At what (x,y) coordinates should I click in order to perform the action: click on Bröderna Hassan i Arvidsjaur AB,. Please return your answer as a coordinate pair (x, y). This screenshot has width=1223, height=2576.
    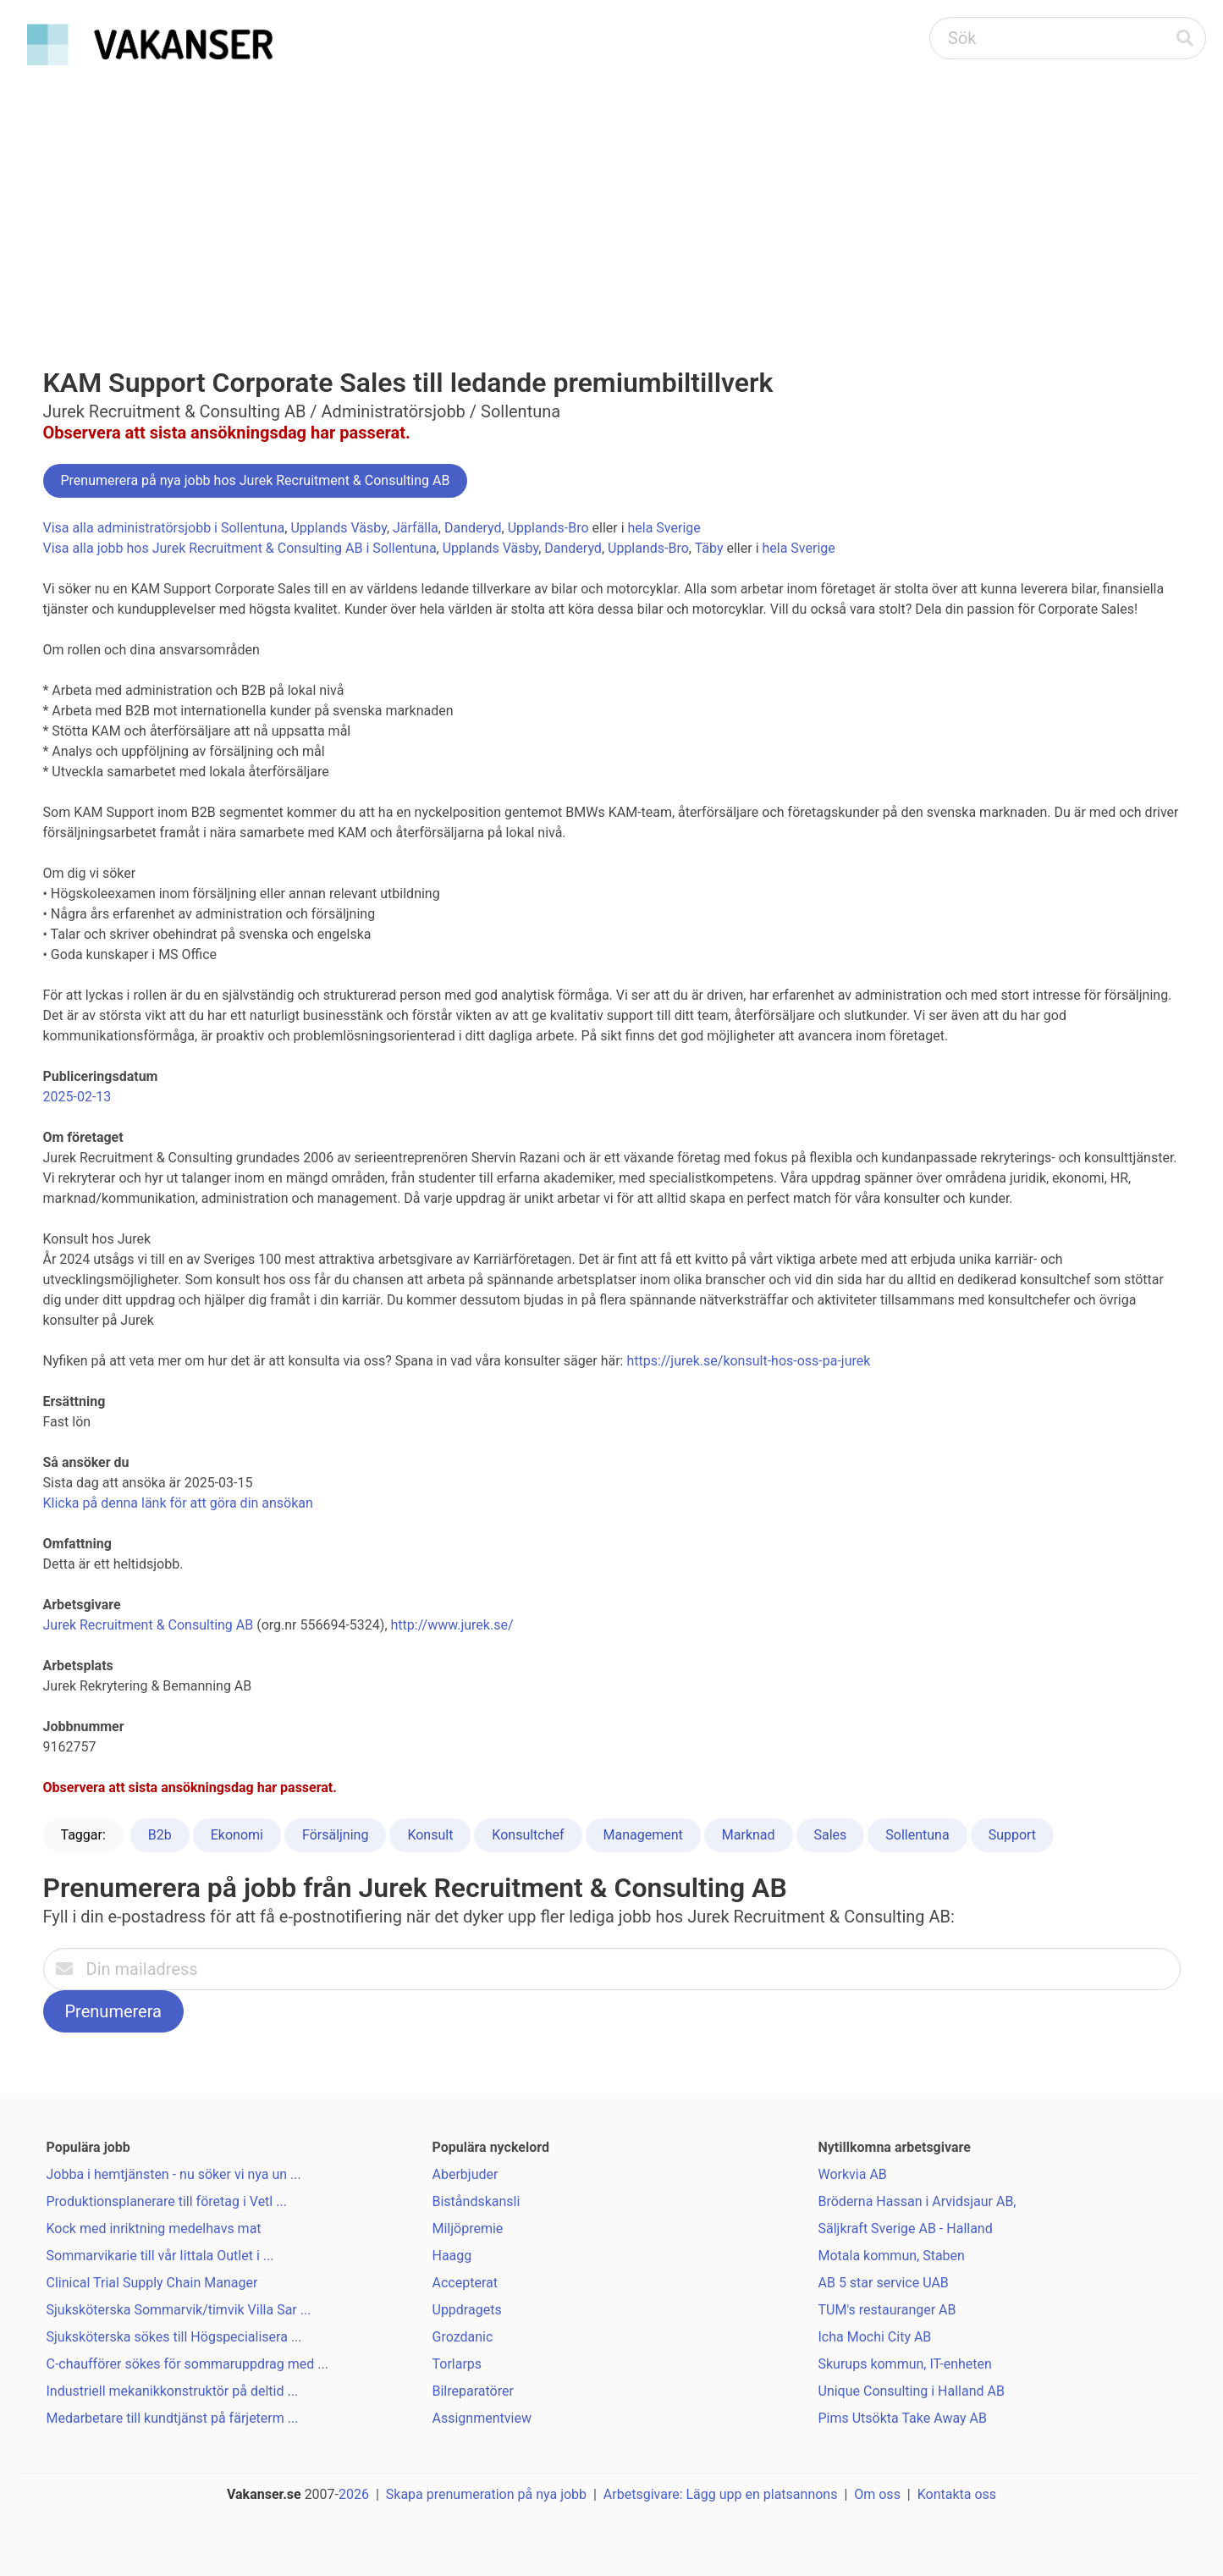
    Looking at the image, I should click on (917, 2201).